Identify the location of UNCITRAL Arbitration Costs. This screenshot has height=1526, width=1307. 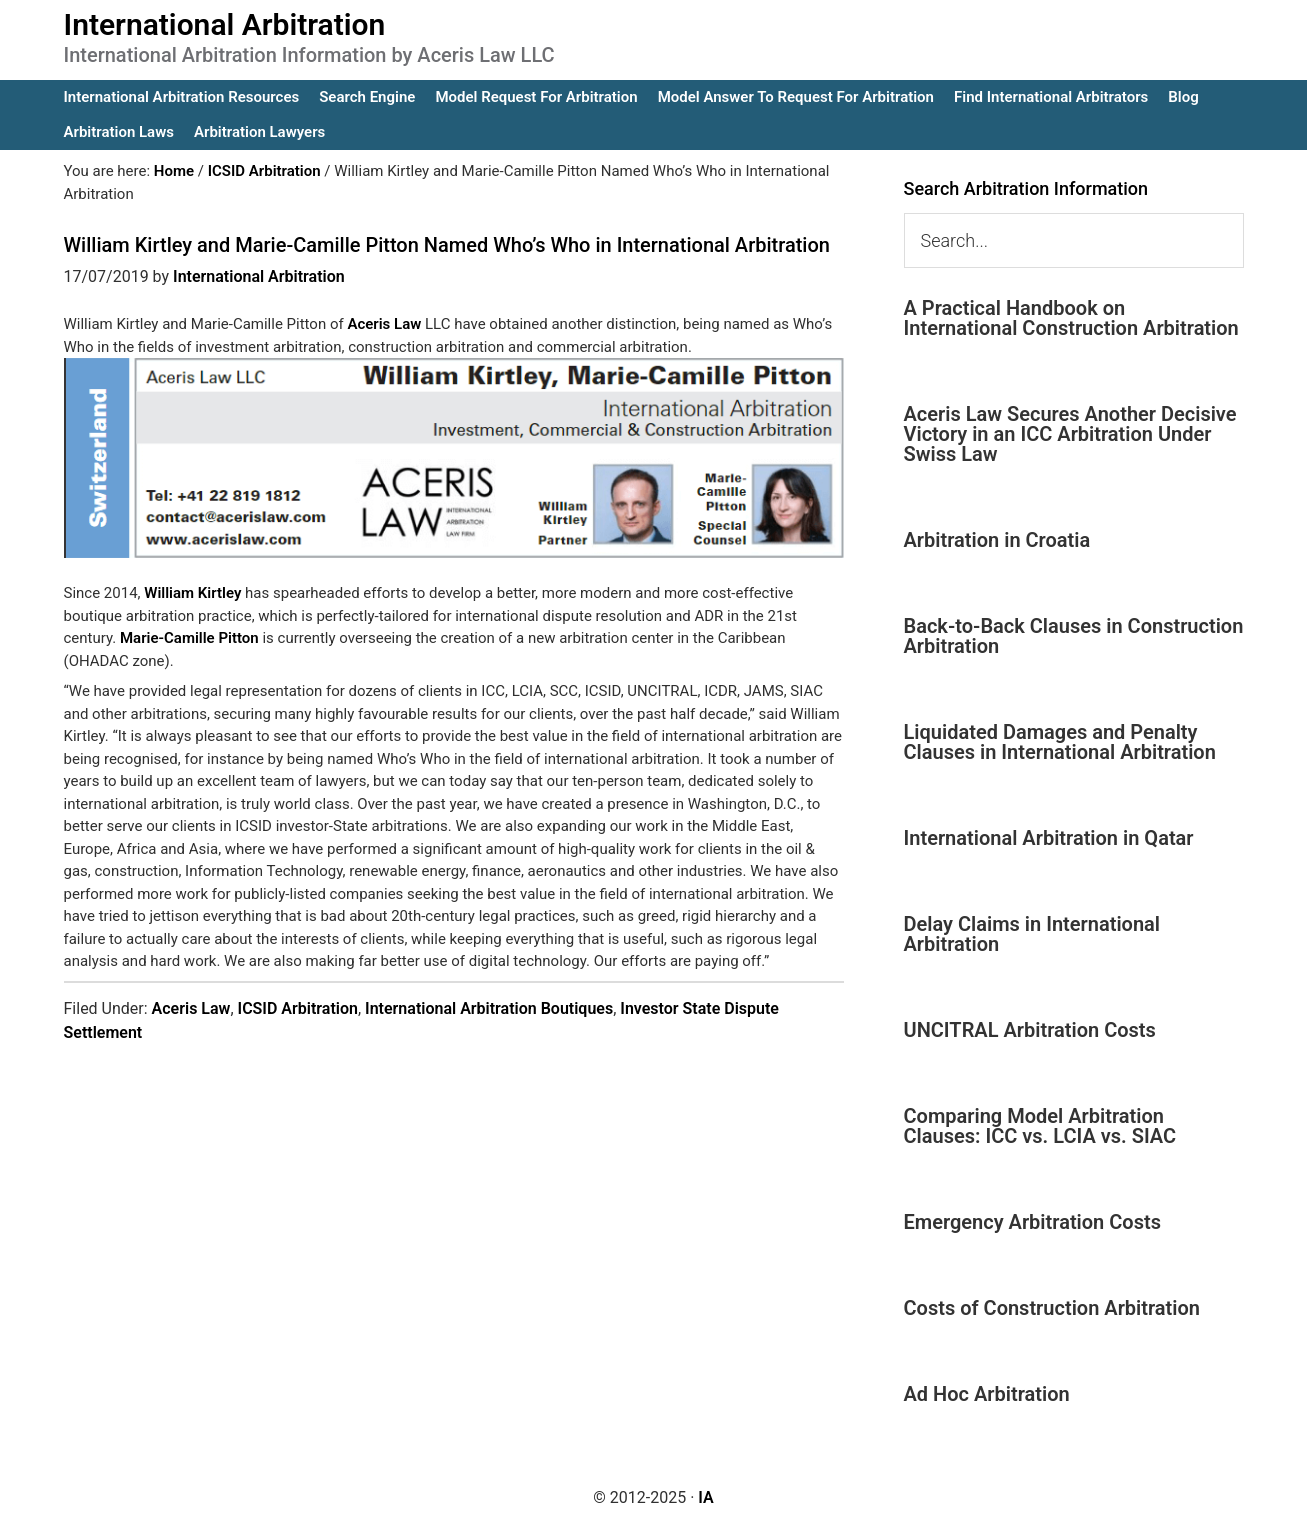
(1030, 1030).